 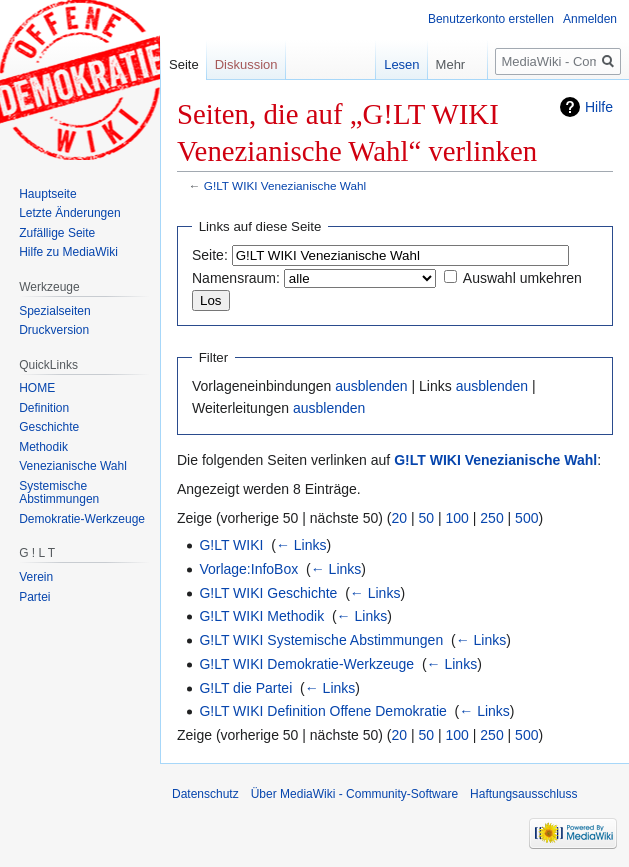 What do you see at coordinates (34, 597) in the screenshot?
I see `Partei` at bounding box center [34, 597].